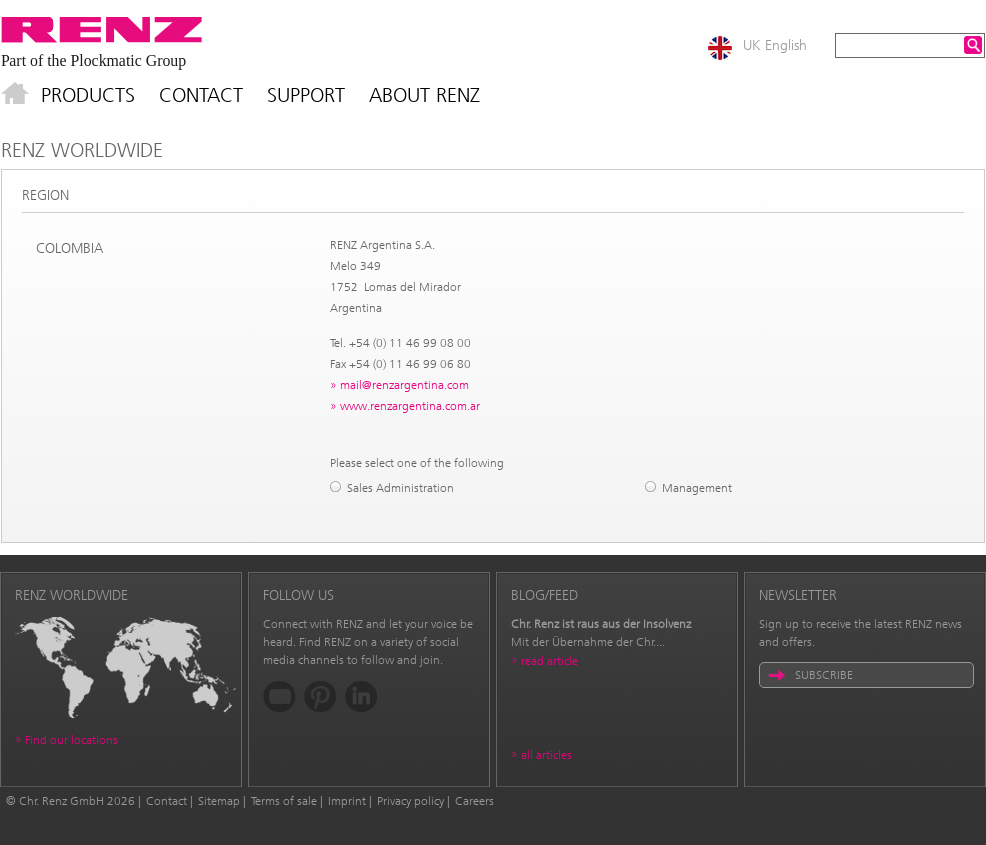  Describe the element at coordinates (88, 95) in the screenshot. I see `Products` at that location.